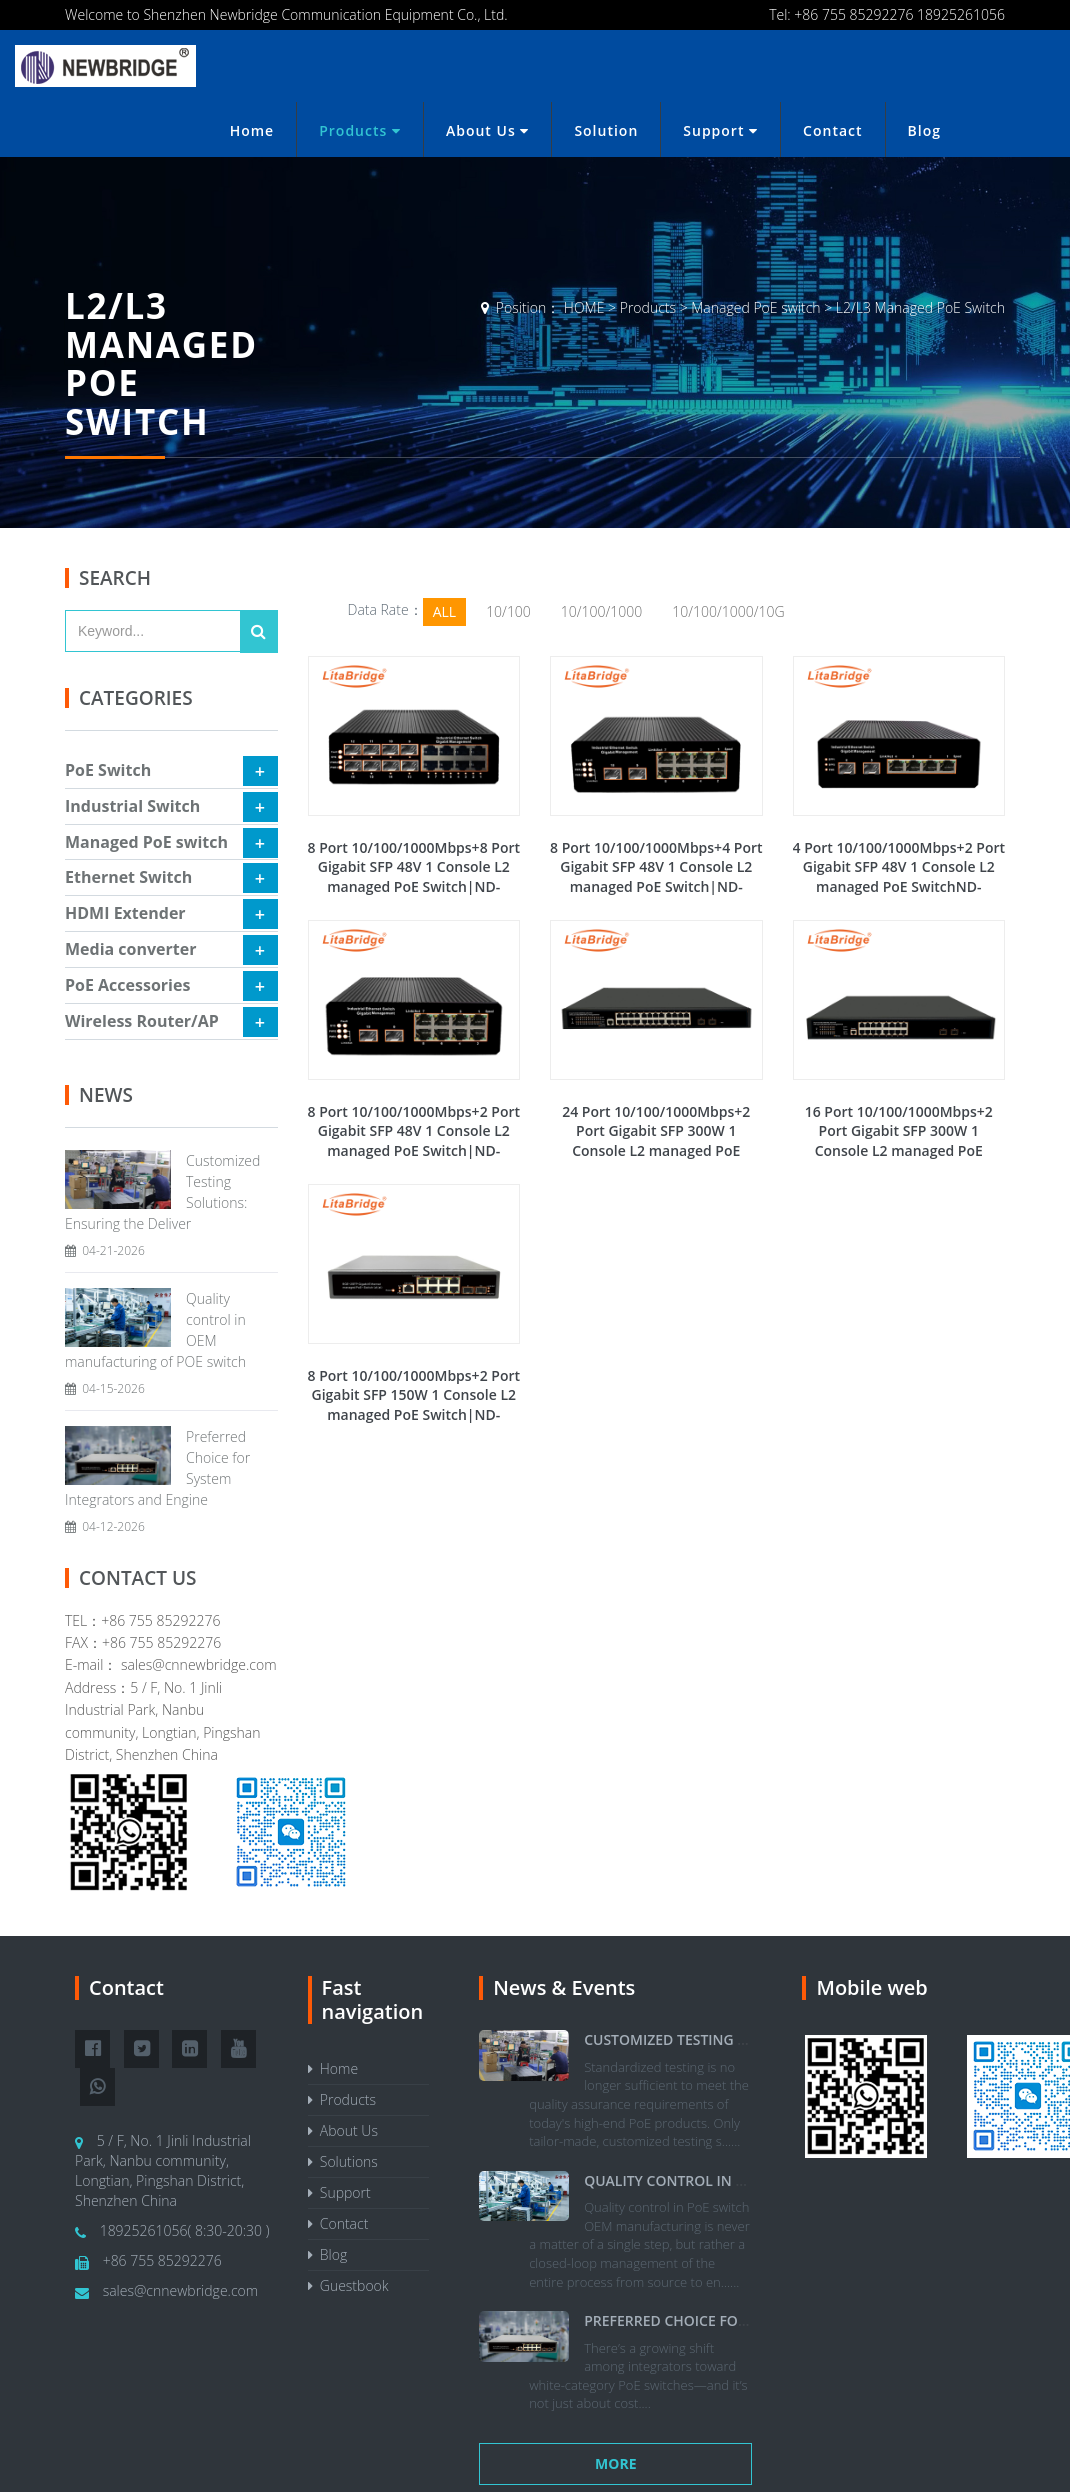 The width and height of the screenshot is (1070, 2492). What do you see at coordinates (584, 307) in the screenshot?
I see `HOME` at bounding box center [584, 307].